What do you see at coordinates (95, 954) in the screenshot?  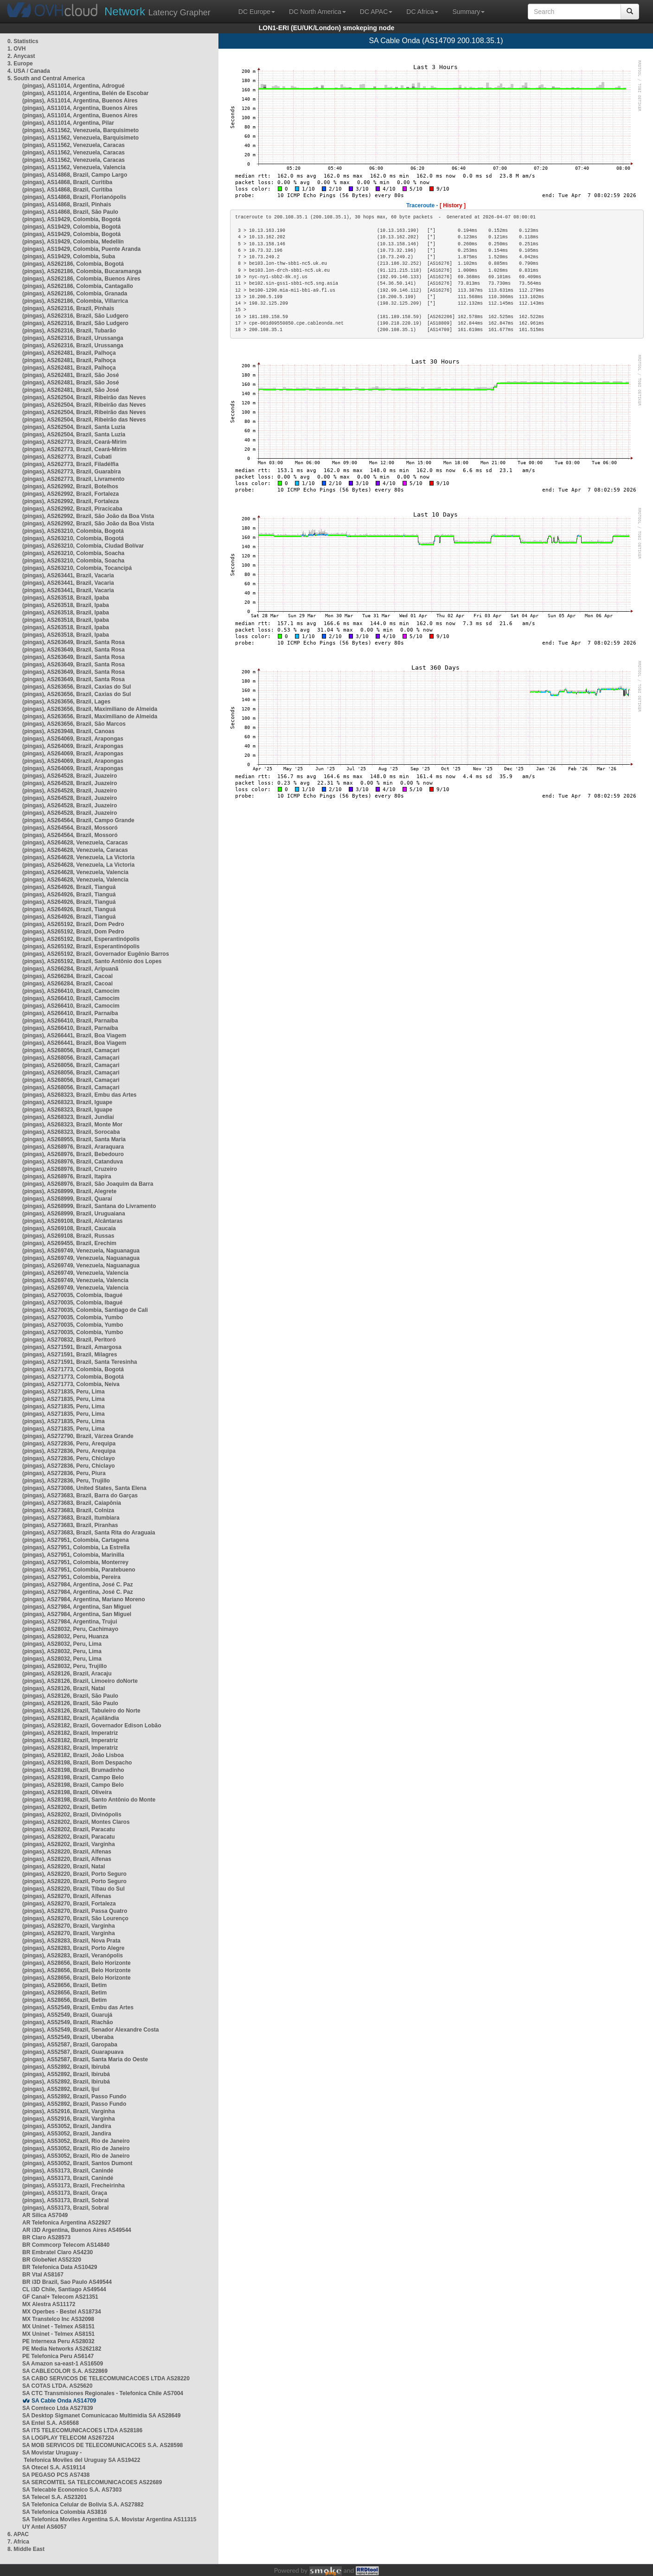 I see `(pingas), AS265192, Brazil, Governador Eugênio Barros` at bounding box center [95, 954].